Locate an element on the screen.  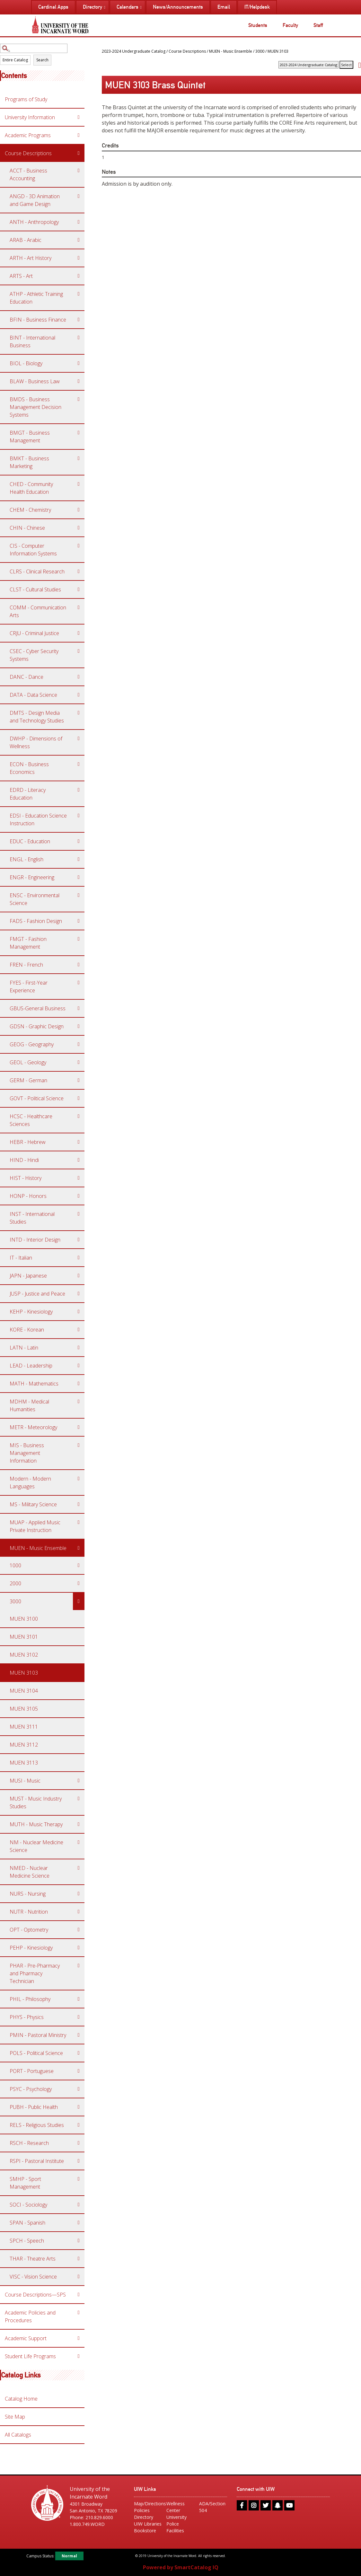
University Information is located at coordinates (30, 117).